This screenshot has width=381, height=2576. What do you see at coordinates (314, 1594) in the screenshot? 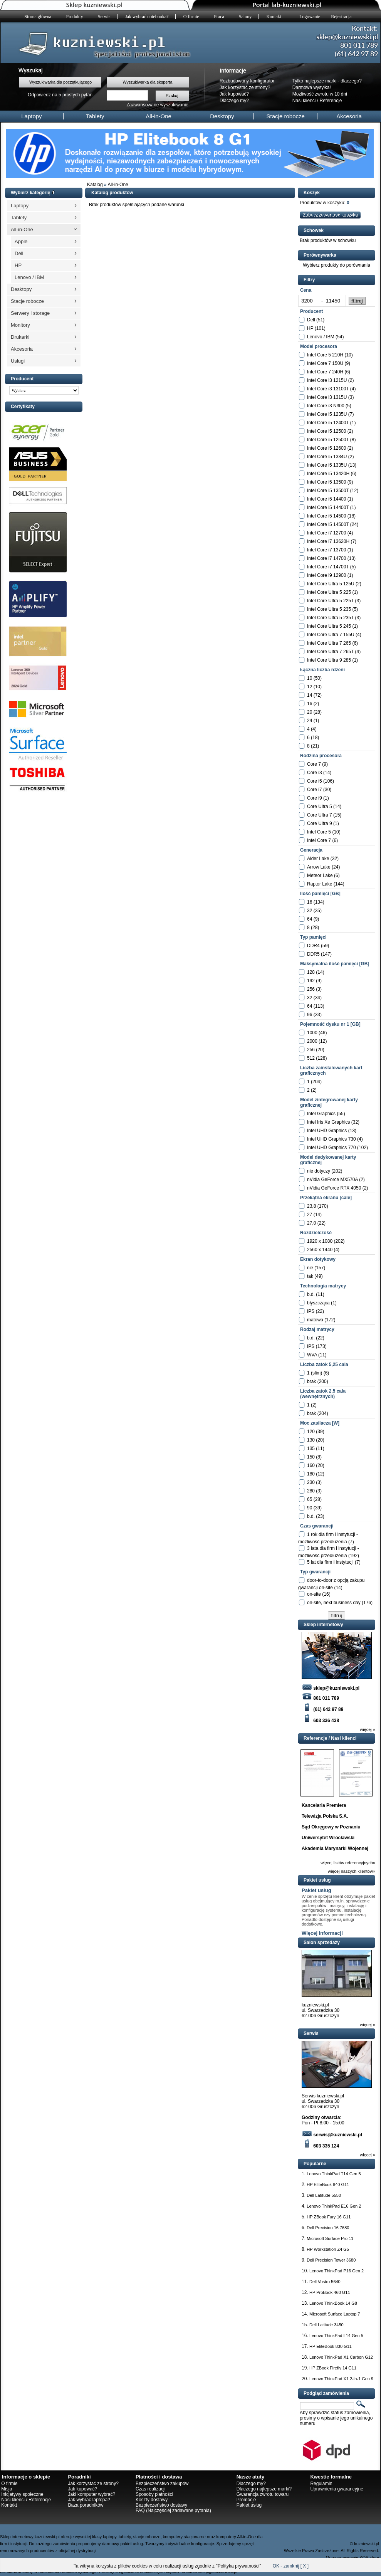
I see `on-site` at bounding box center [314, 1594].